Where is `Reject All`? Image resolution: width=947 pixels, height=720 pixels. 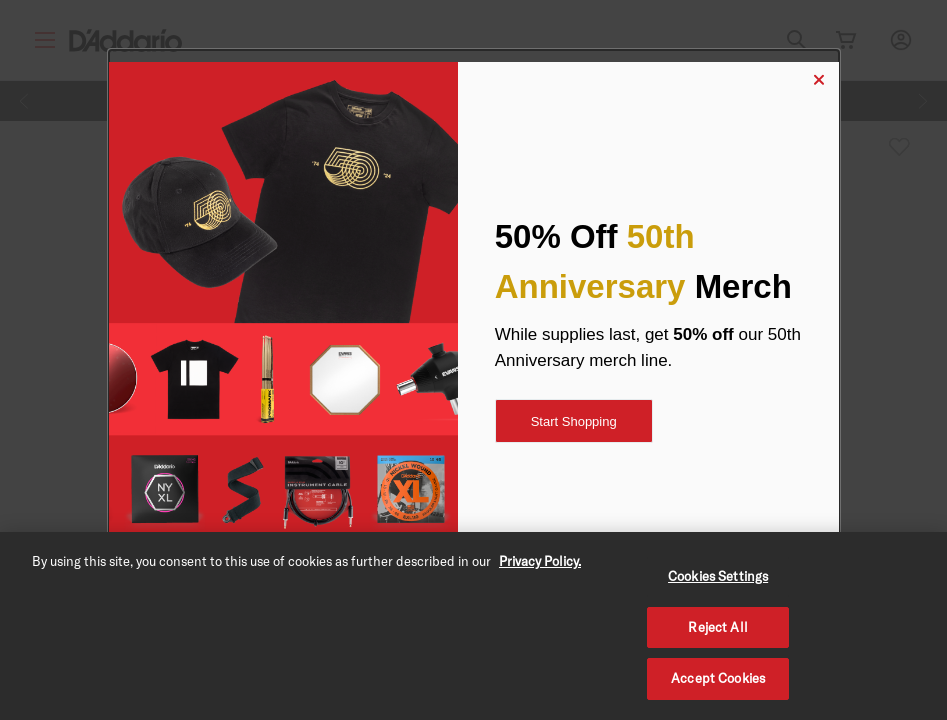 Reject All is located at coordinates (717, 627).